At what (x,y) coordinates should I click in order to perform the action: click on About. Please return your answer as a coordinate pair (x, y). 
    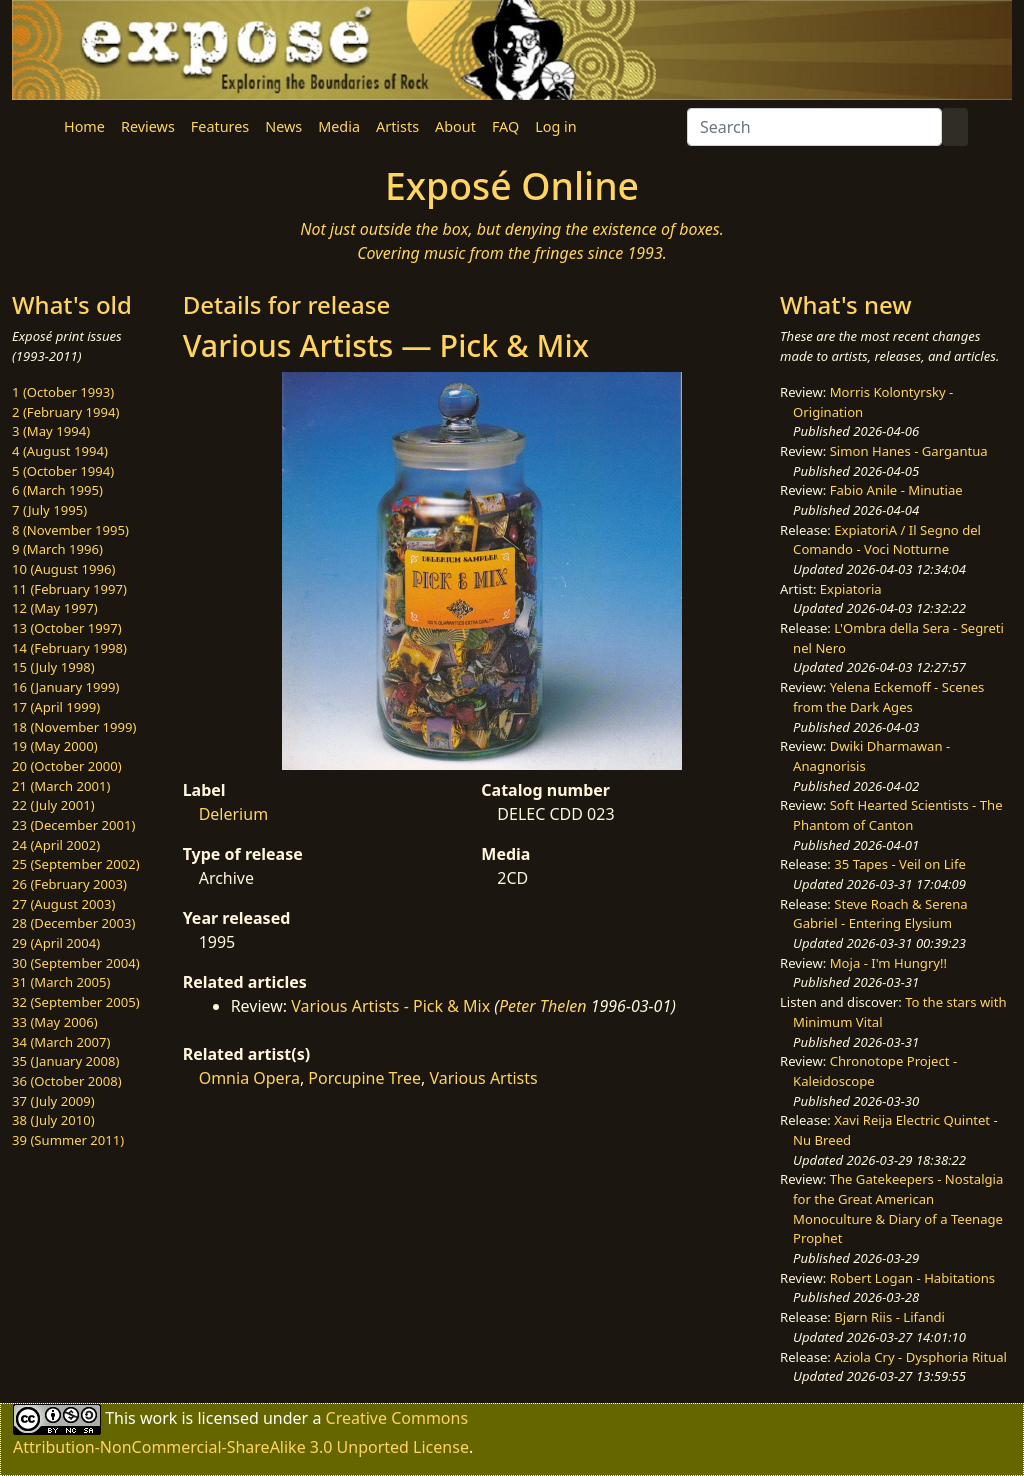
    Looking at the image, I should click on (455, 126).